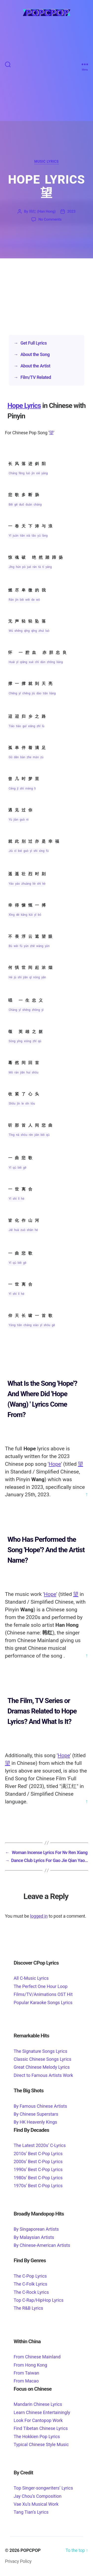 The image size is (93, 2576). What do you see at coordinates (43, 1994) in the screenshot?
I see `Films/TV/Animations OST Hit` at bounding box center [43, 1994].